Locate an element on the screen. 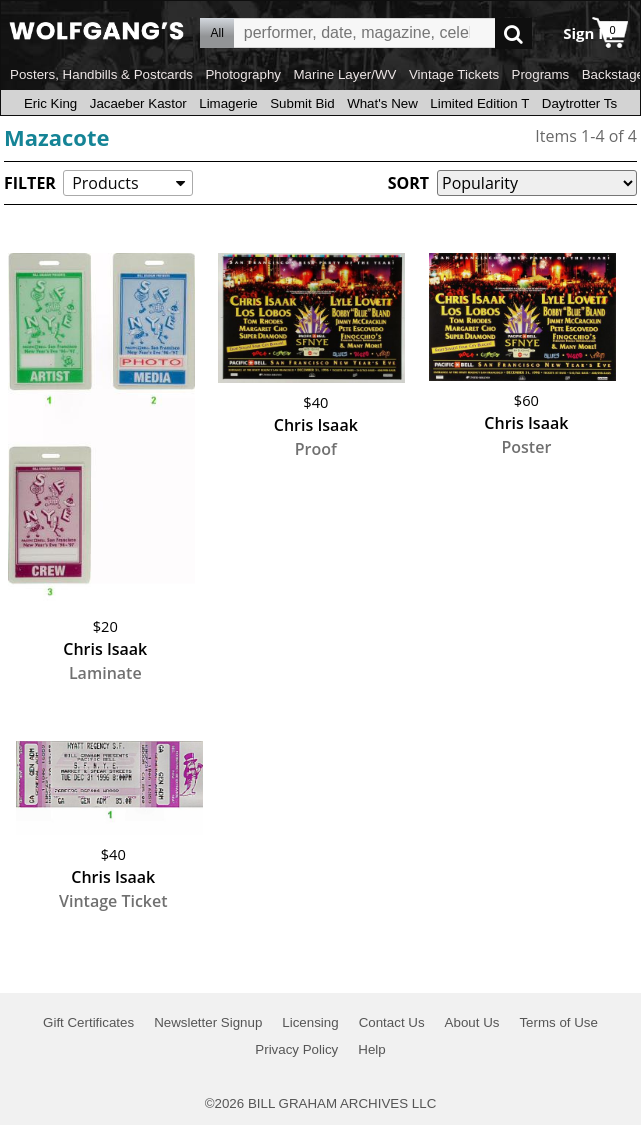  Marine Layer/WV is located at coordinates (344, 74).